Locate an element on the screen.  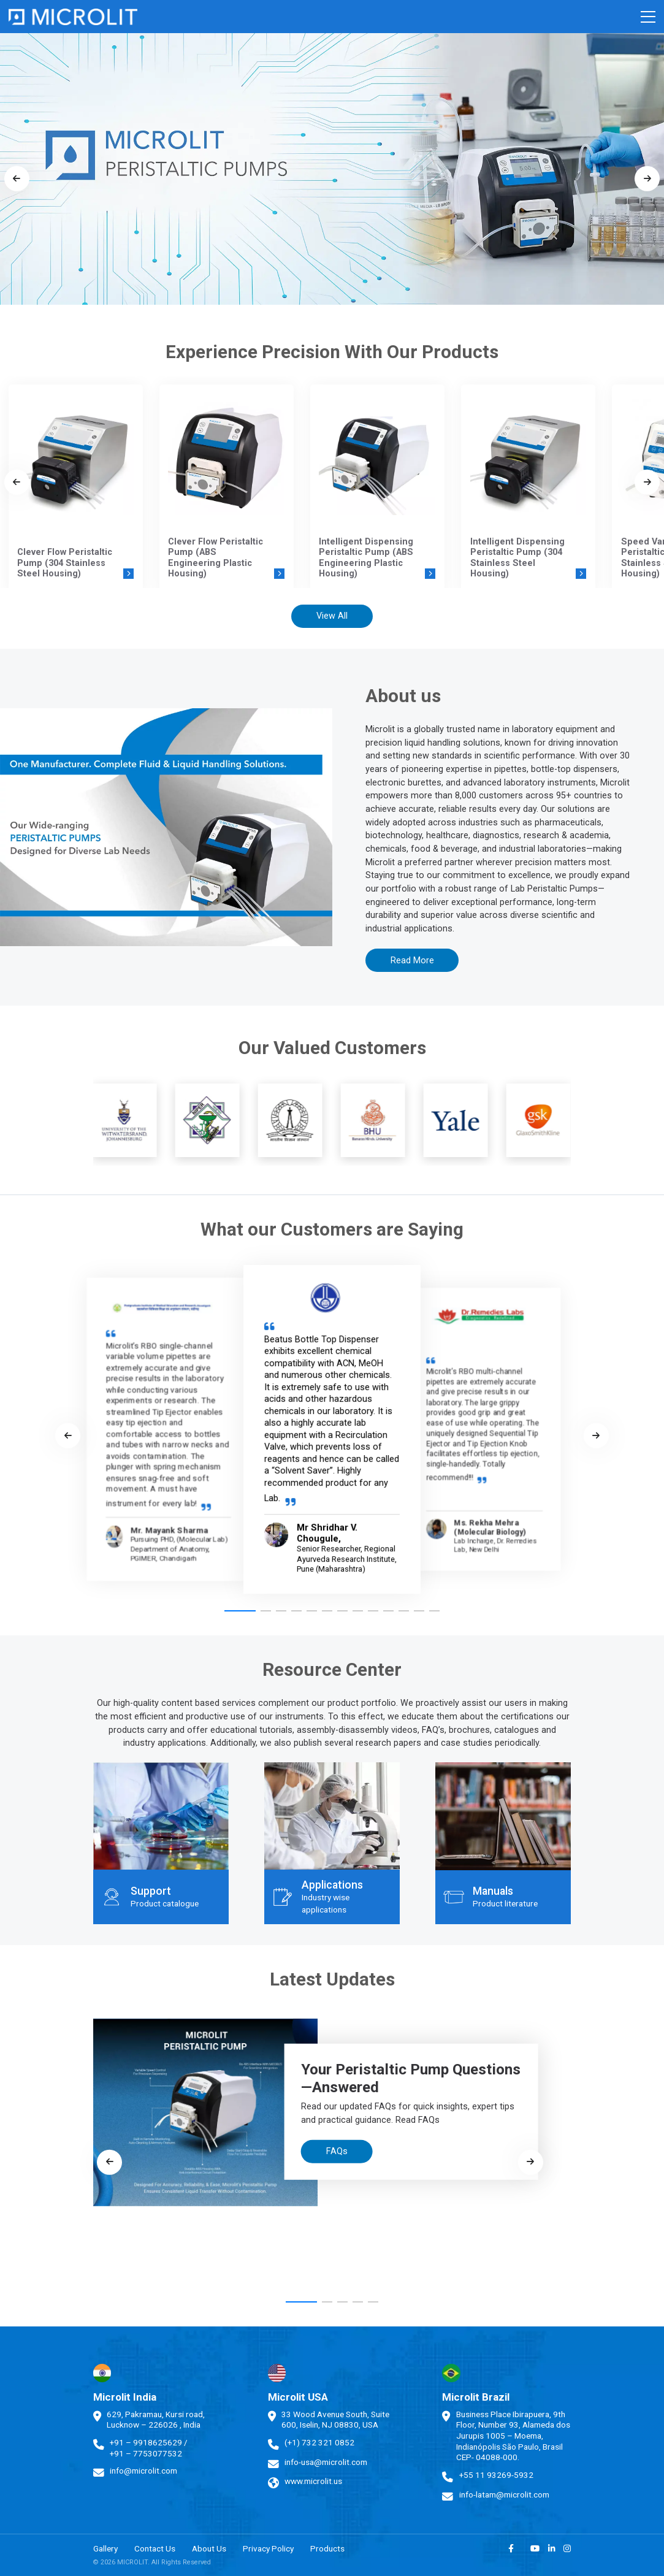
info-latam@microlit.com is located at coordinates (504, 2494).